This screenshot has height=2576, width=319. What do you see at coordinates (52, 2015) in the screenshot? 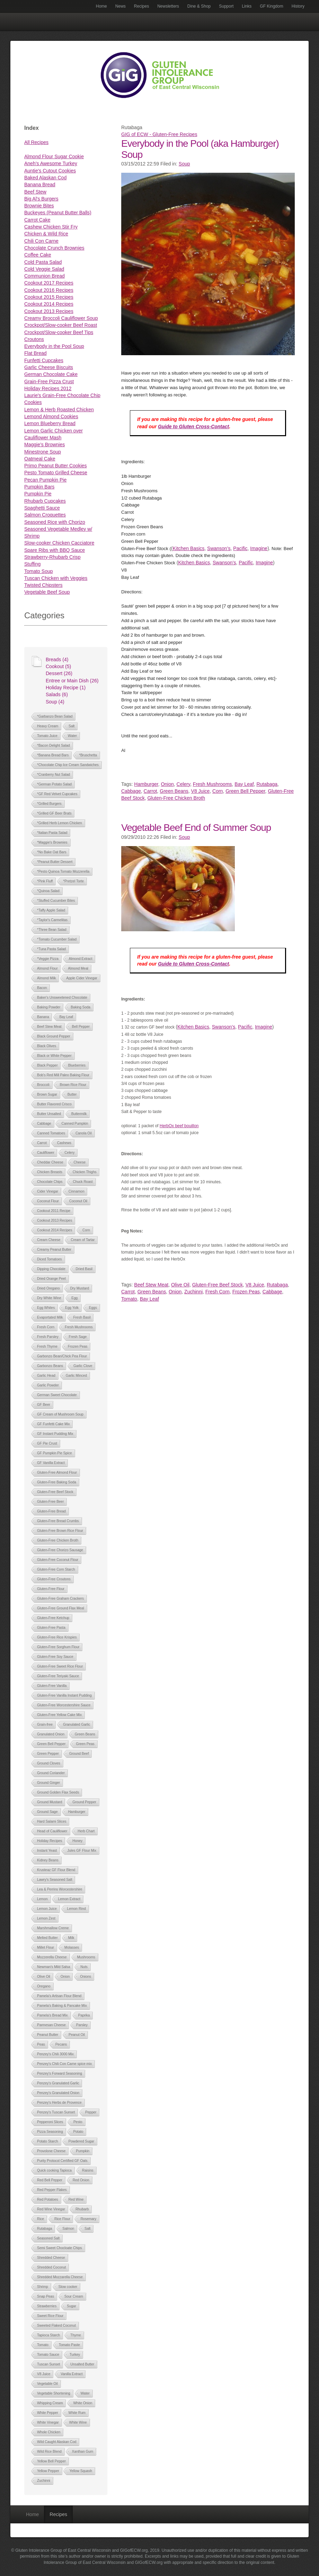
I see `Pamela's Bread Mix` at bounding box center [52, 2015].